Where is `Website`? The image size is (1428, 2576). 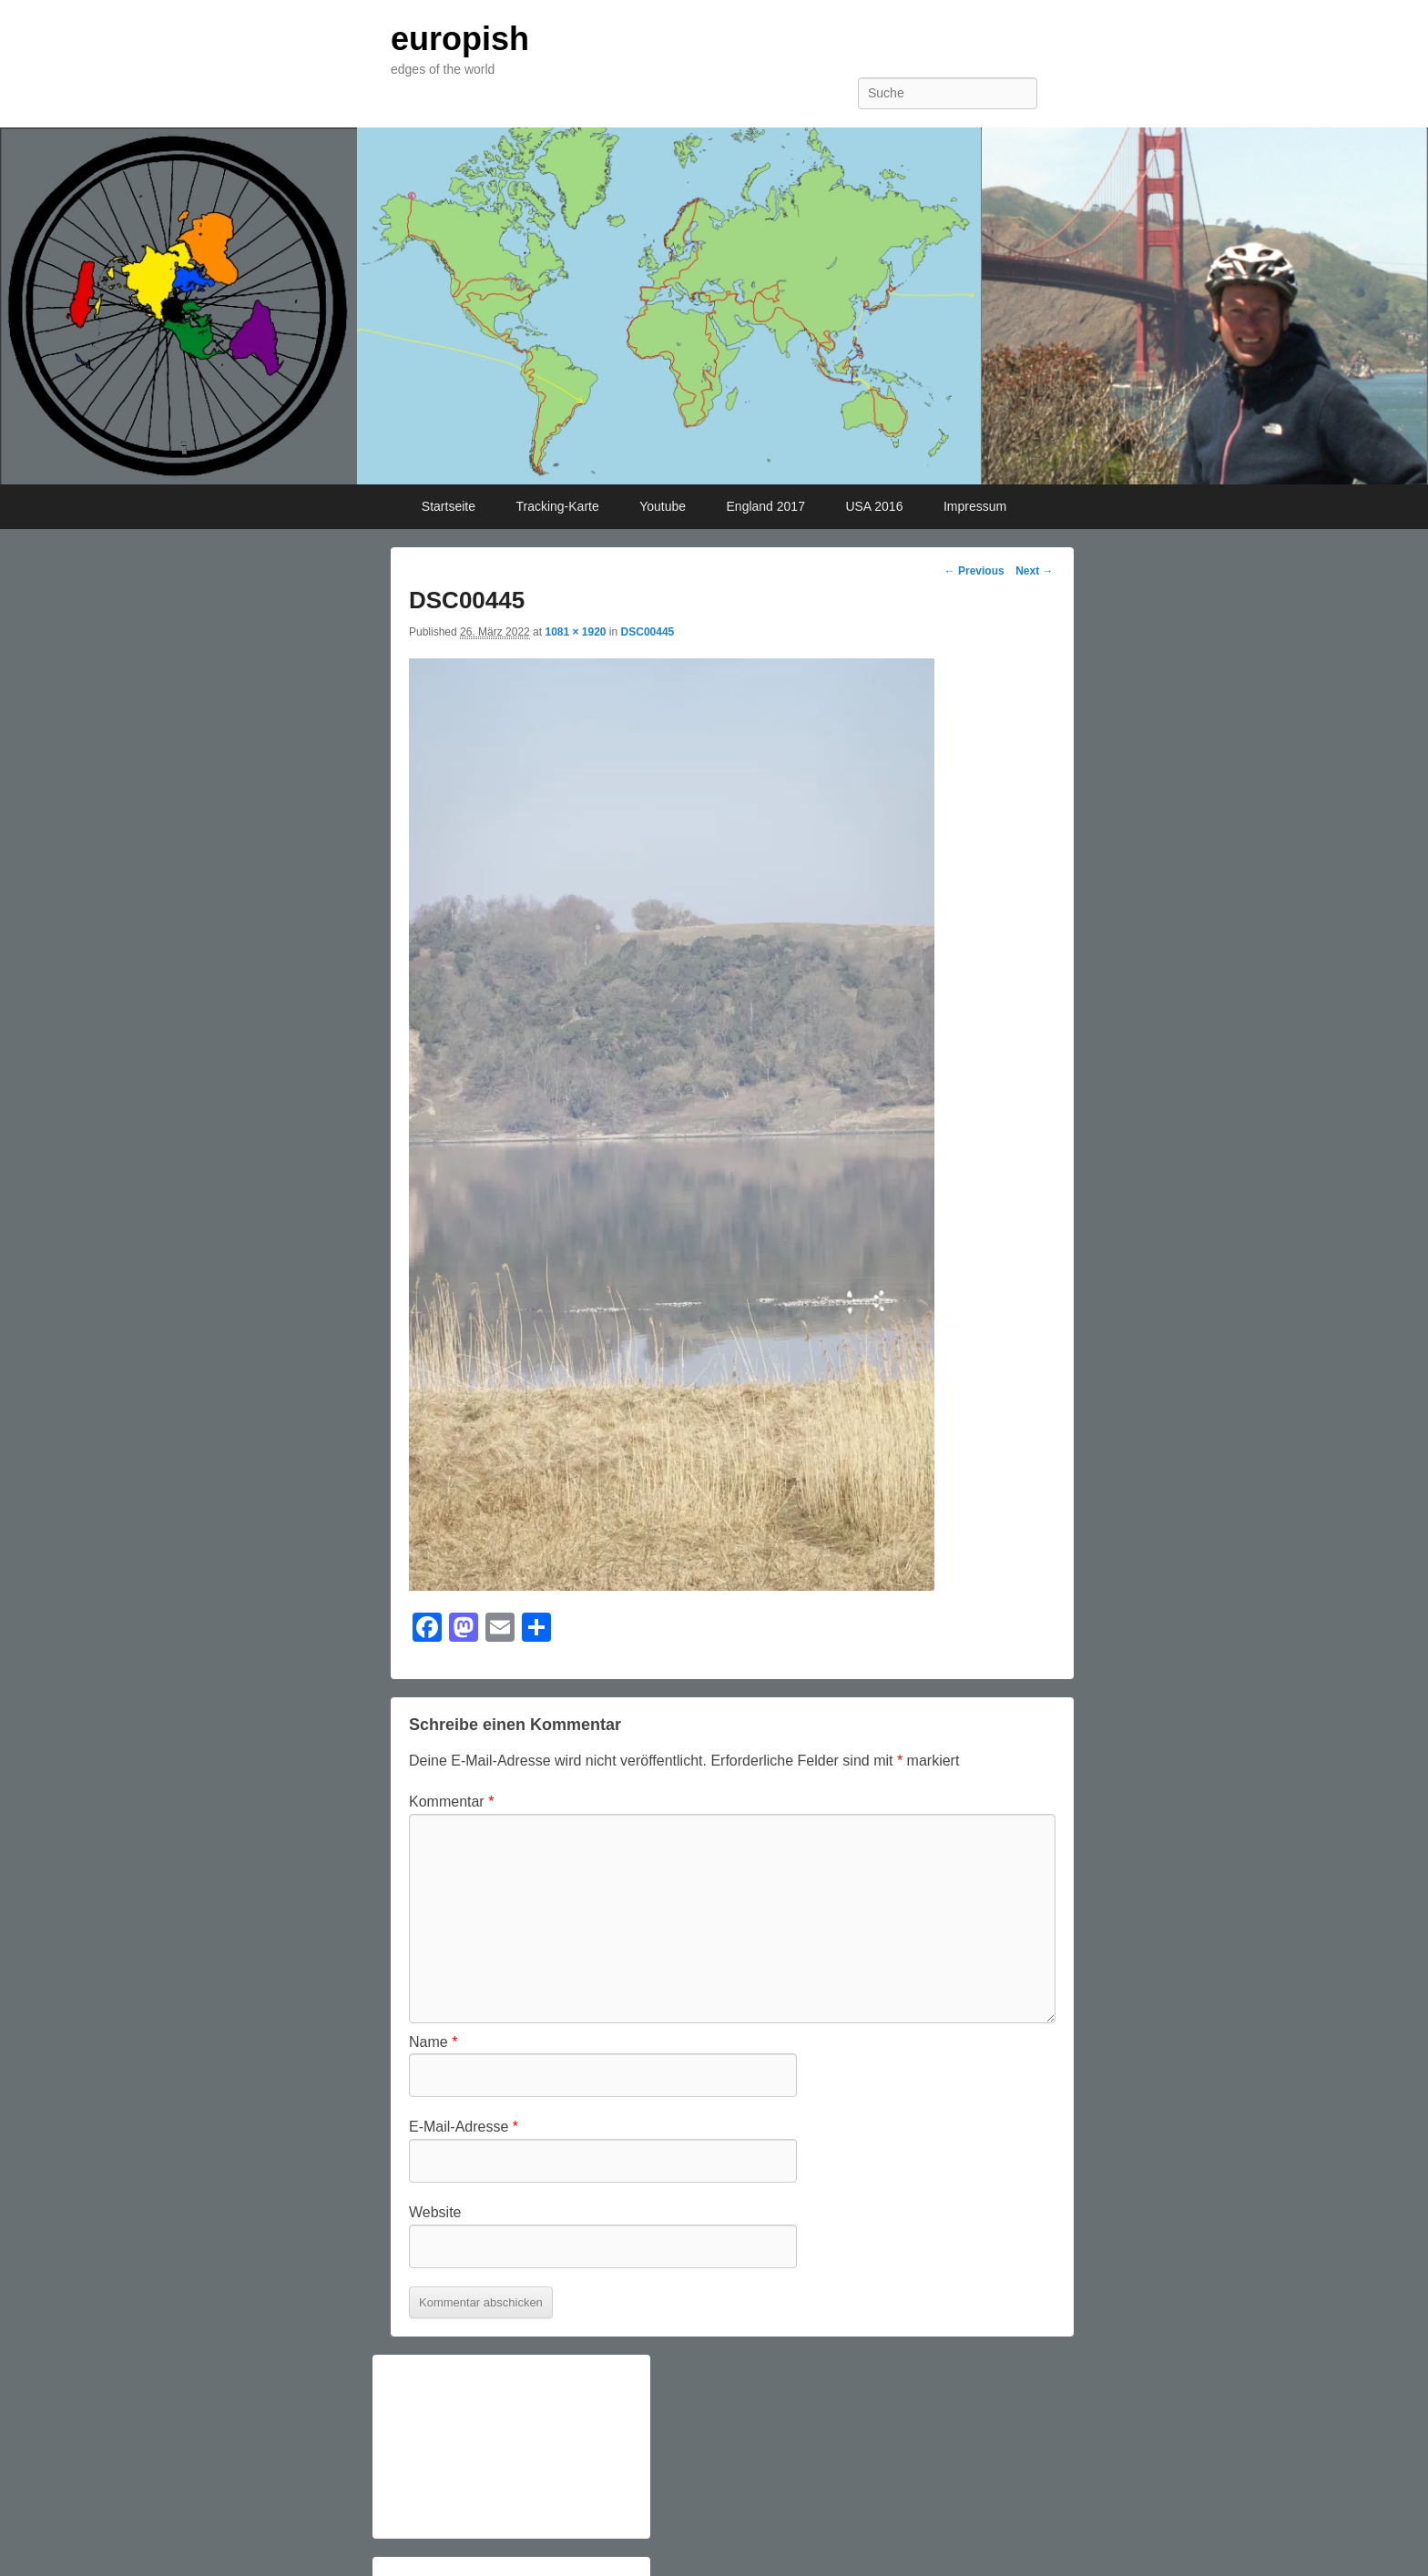
Website is located at coordinates (435, 2212).